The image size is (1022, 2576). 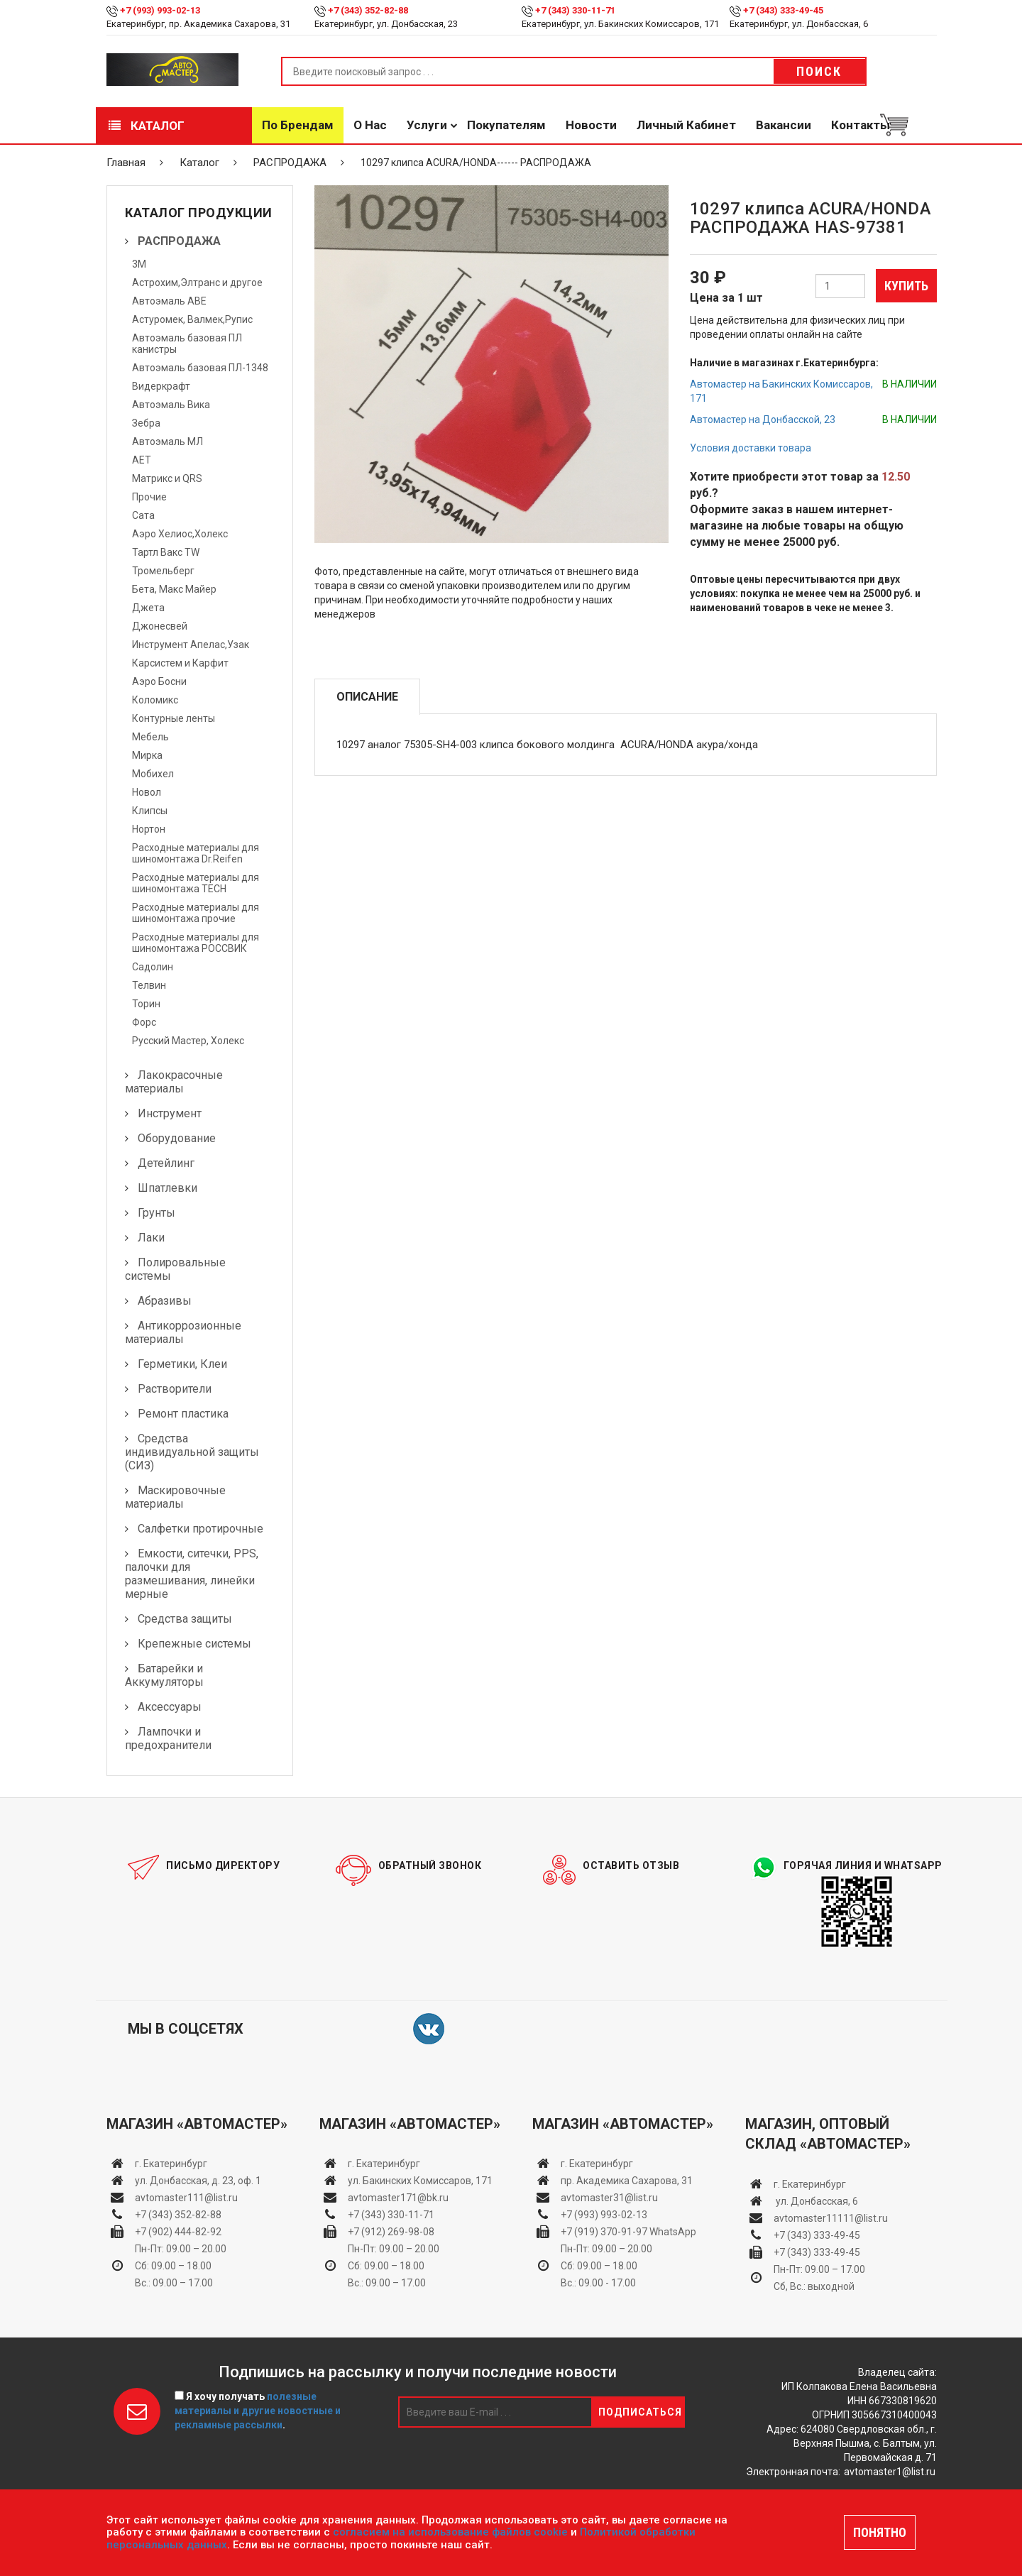 What do you see at coordinates (170, 1707) in the screenshot?
I see `Аксессуары` at bounding box center [170, 1707].